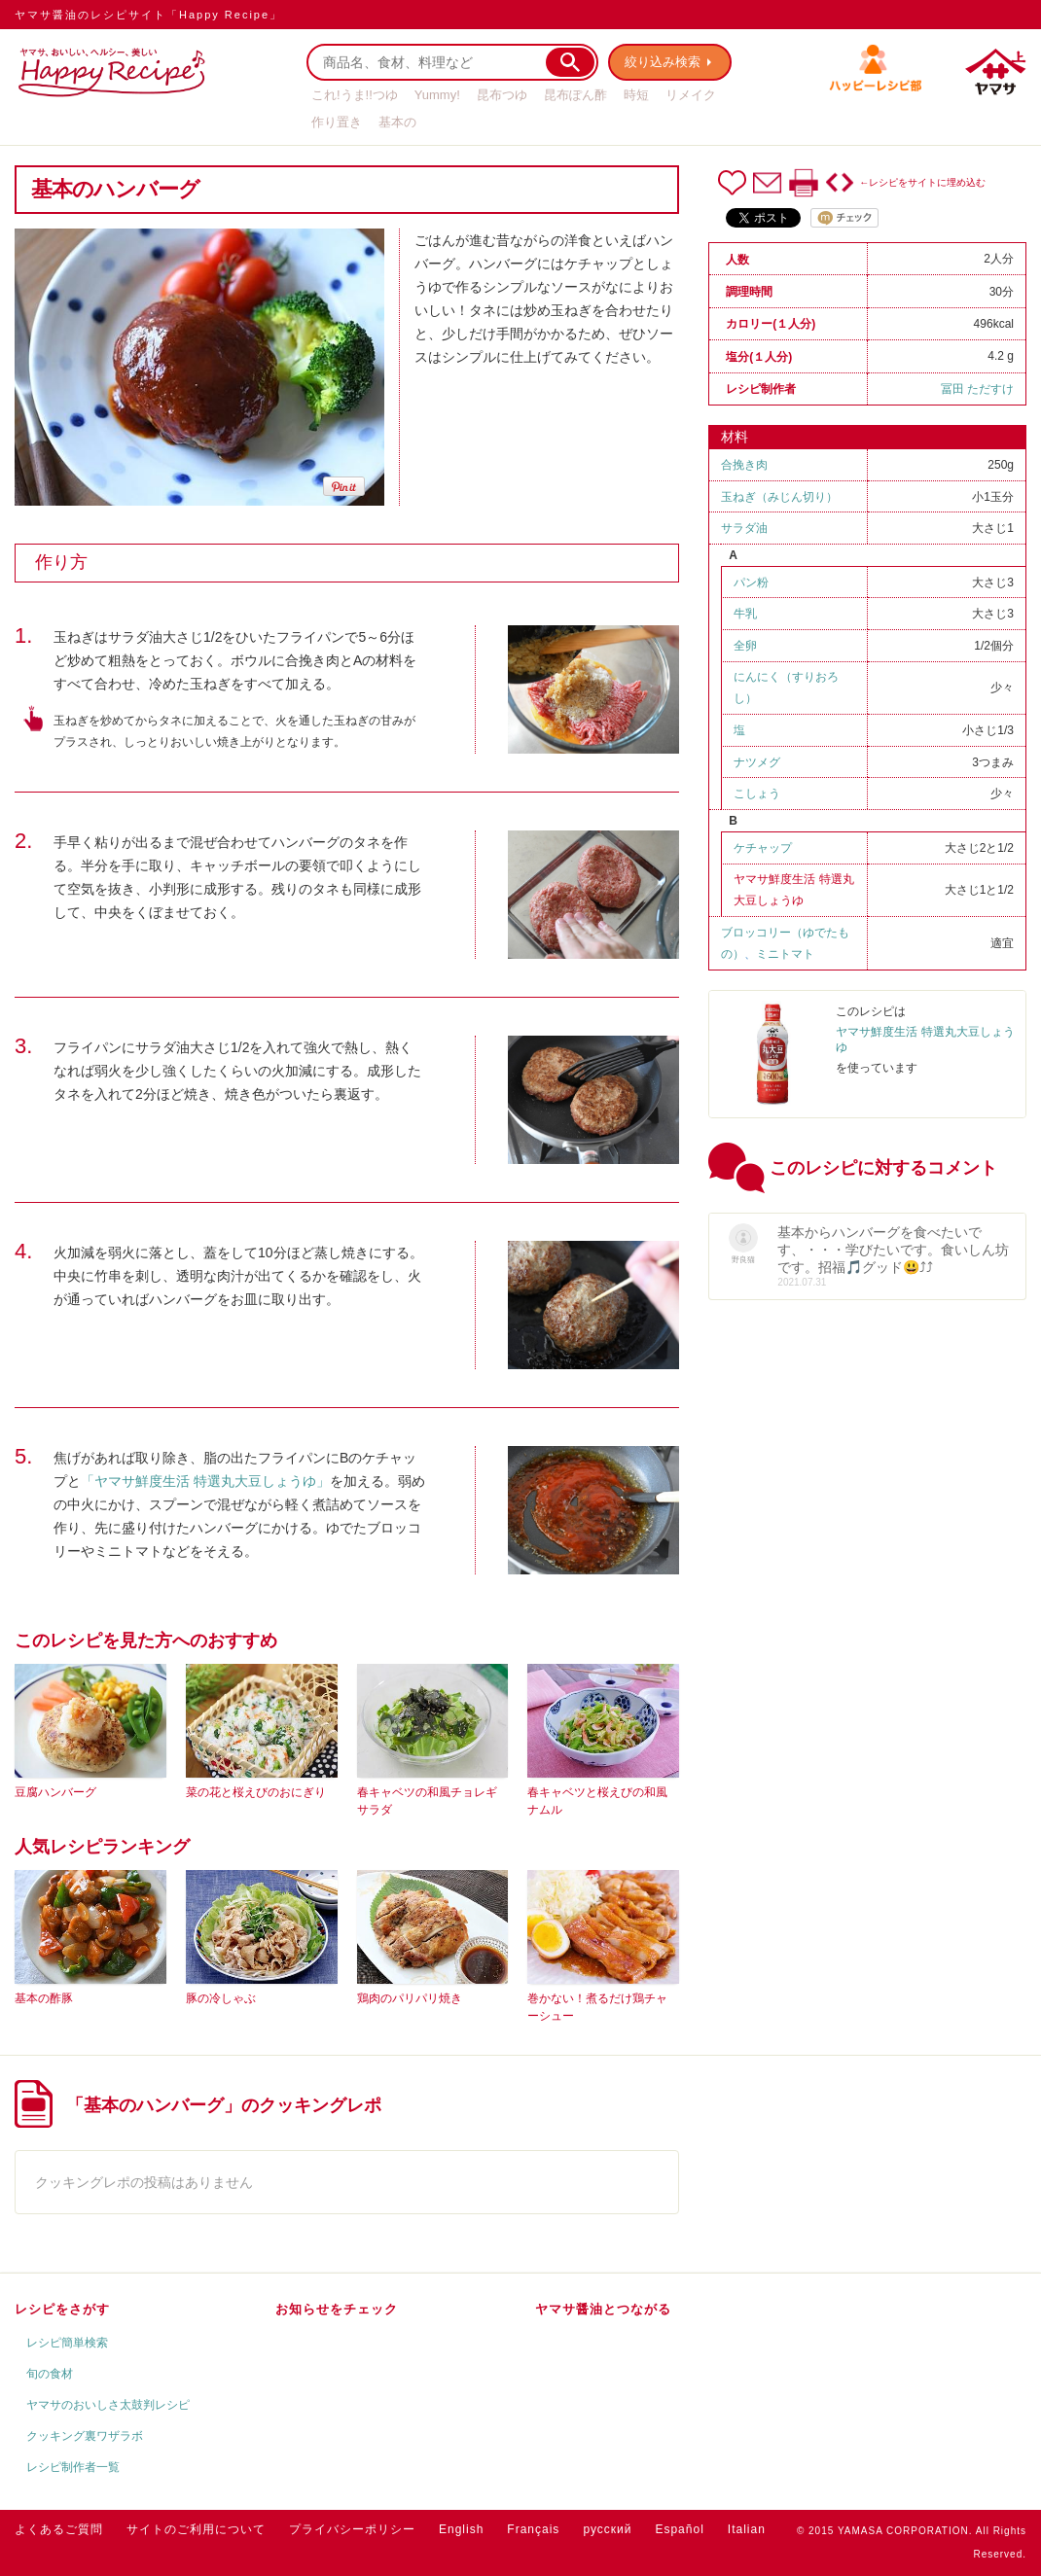  What do you see at coordinates (744, 465) in the screenshot?
I see `合挽き肉` at bounding box center [744, 465].